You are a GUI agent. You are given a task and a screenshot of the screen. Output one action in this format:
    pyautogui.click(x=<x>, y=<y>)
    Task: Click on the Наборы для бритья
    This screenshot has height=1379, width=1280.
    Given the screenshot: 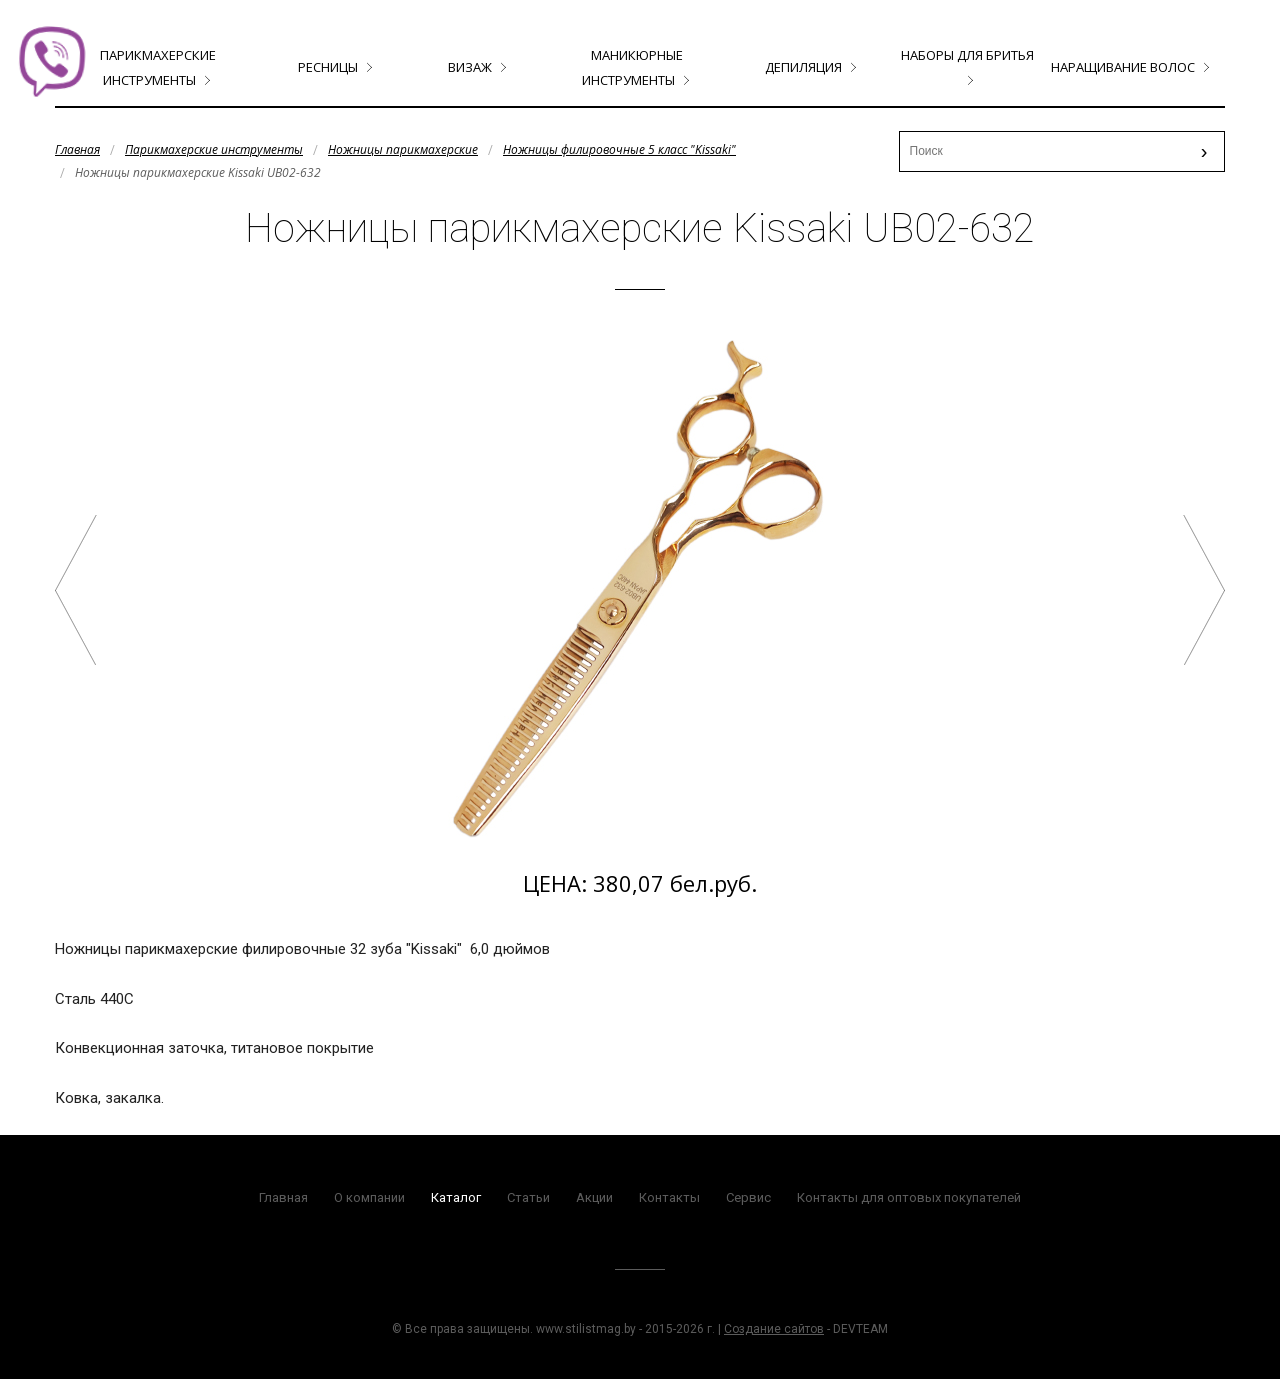 What is the action you would take?
    pyautogui.click(x=967, y=55)
    